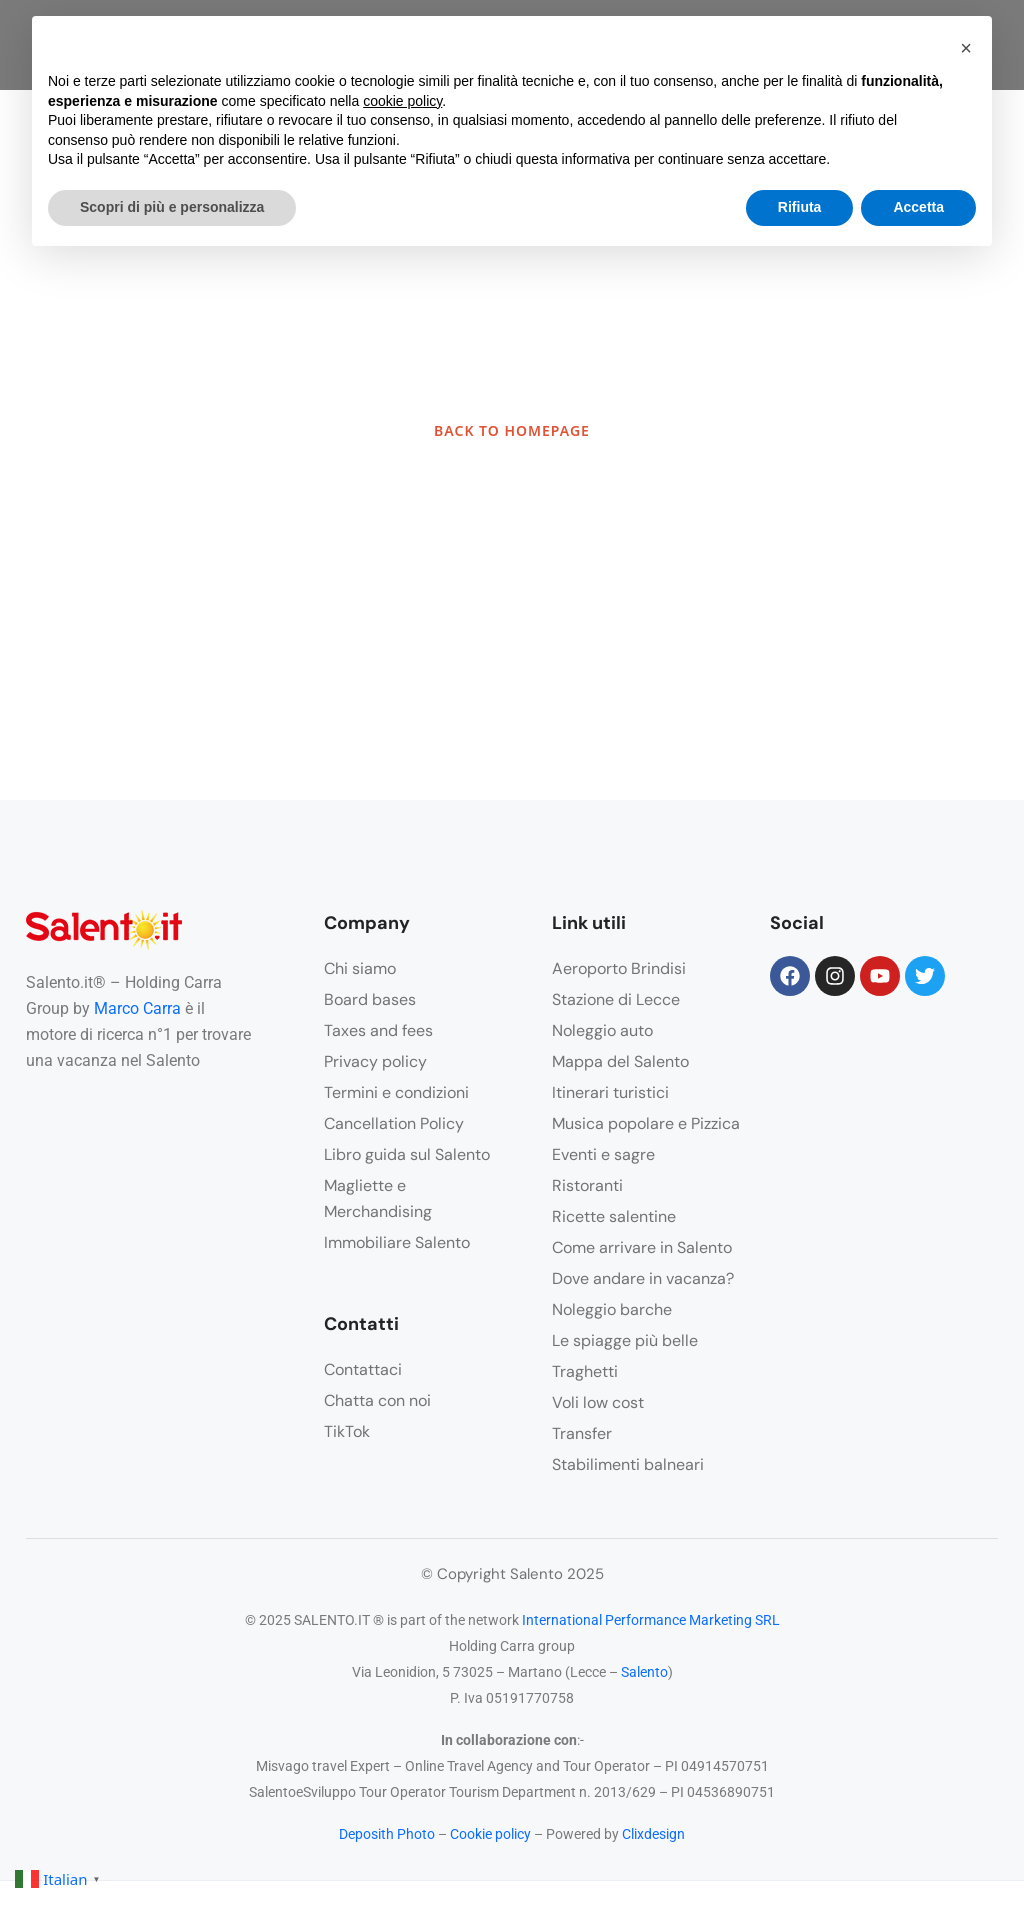 This screenshot has height=1907, width=1024. What do you see at coordinates (397, 1242) in the screenshot?
I see `Immobiliare Salento` at bounding box center [397, 1242].